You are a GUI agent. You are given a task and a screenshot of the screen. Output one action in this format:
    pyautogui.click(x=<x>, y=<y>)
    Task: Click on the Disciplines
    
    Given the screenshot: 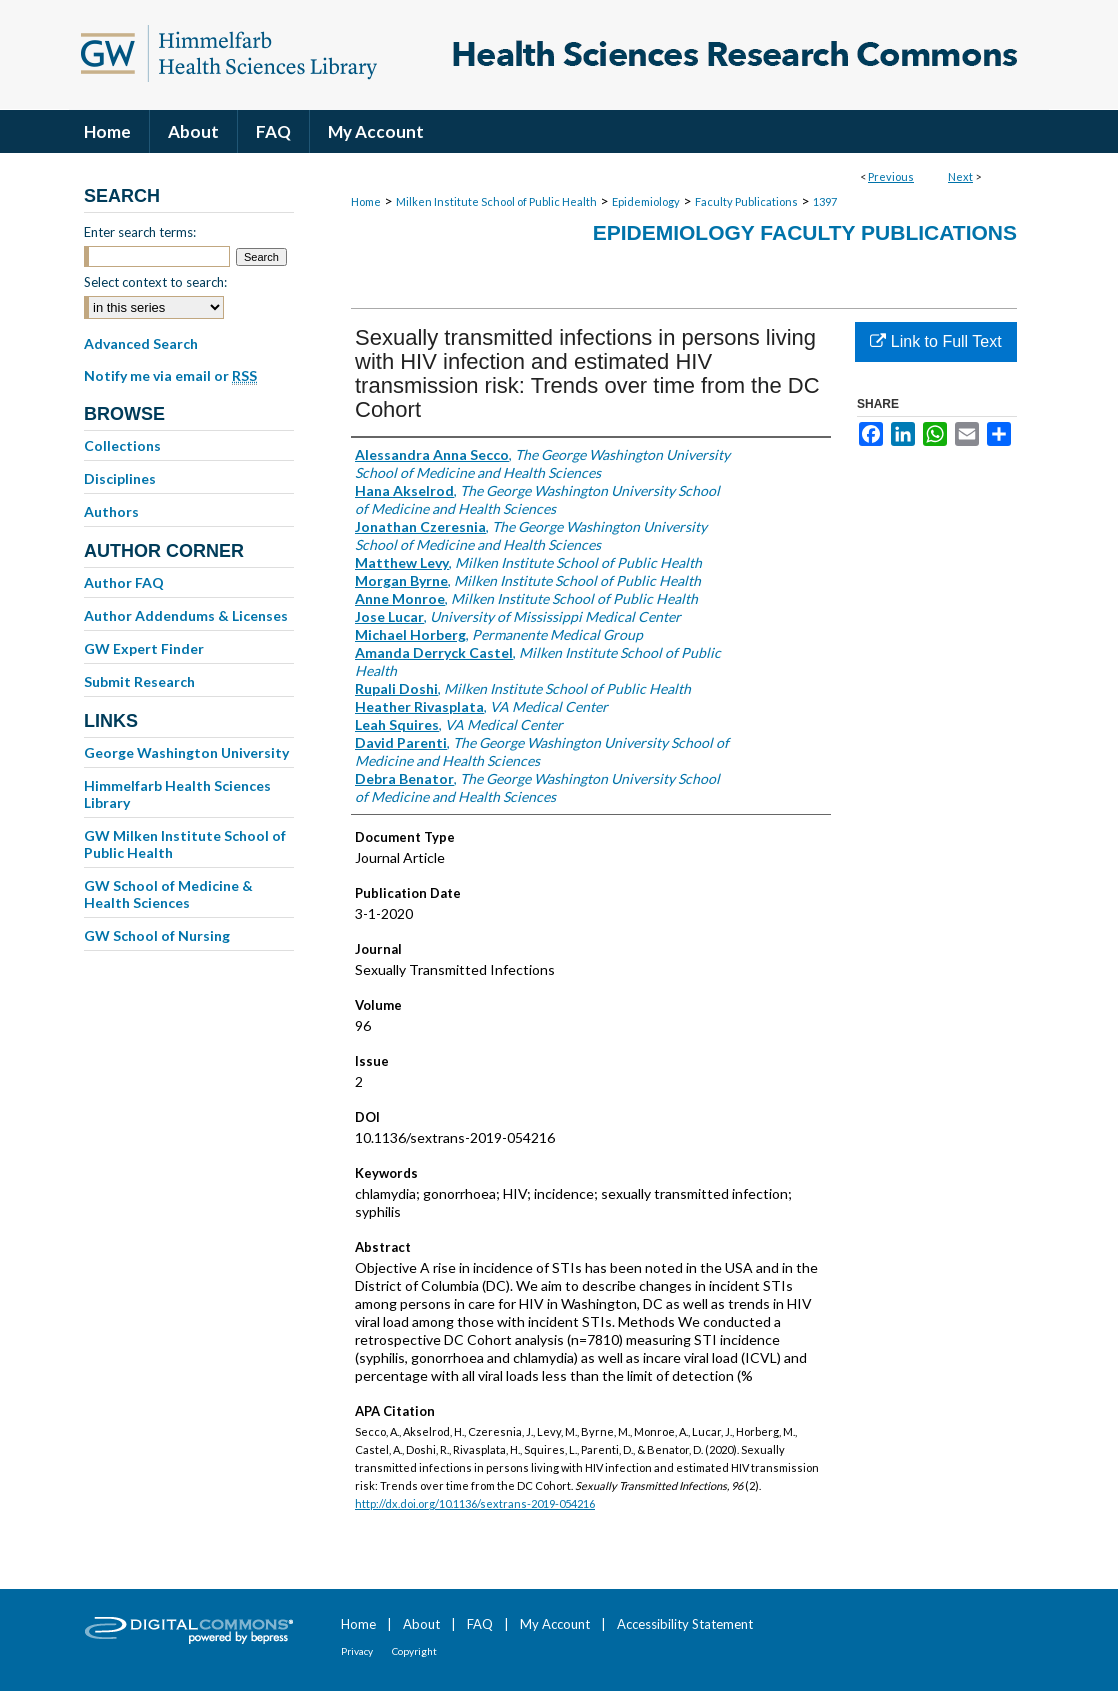 What is the action you would take?
    pyautogui.click(x=120, y=478)
    